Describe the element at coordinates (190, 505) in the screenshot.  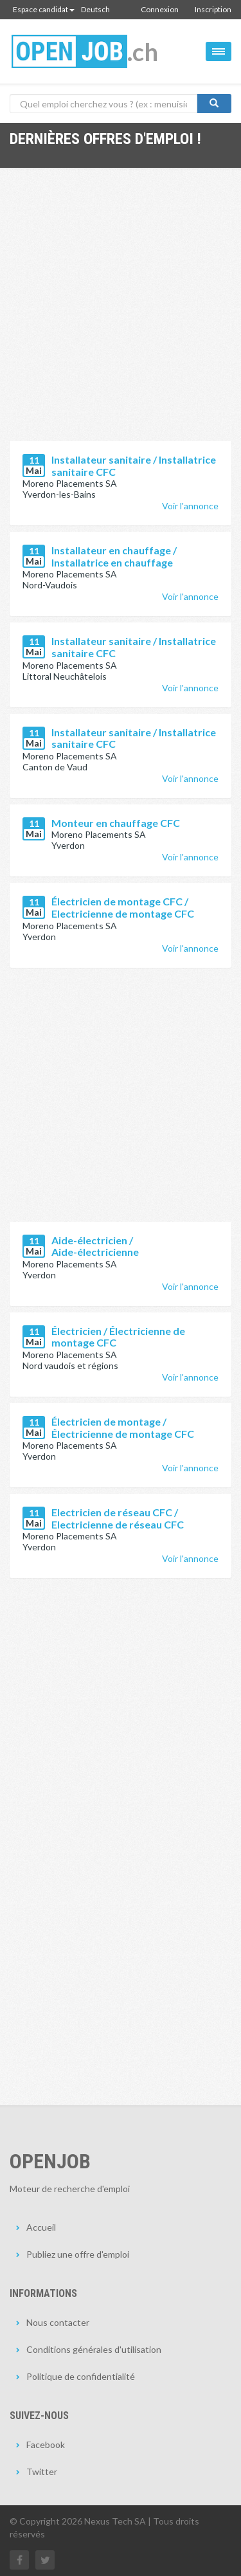
I see `Voir l'annonce` at that location.